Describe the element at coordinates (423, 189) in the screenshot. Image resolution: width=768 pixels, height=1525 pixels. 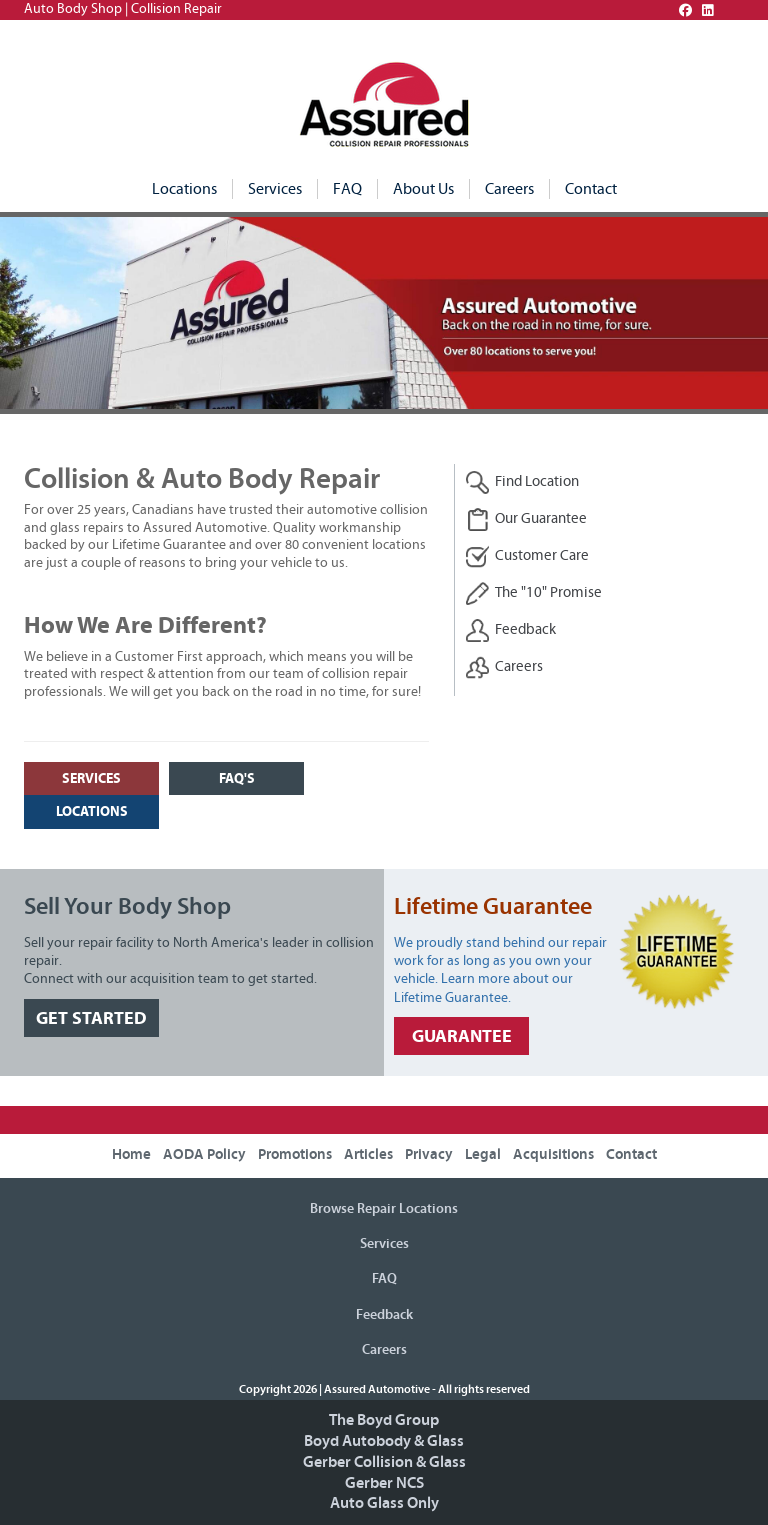
I see `About Us` at that location.